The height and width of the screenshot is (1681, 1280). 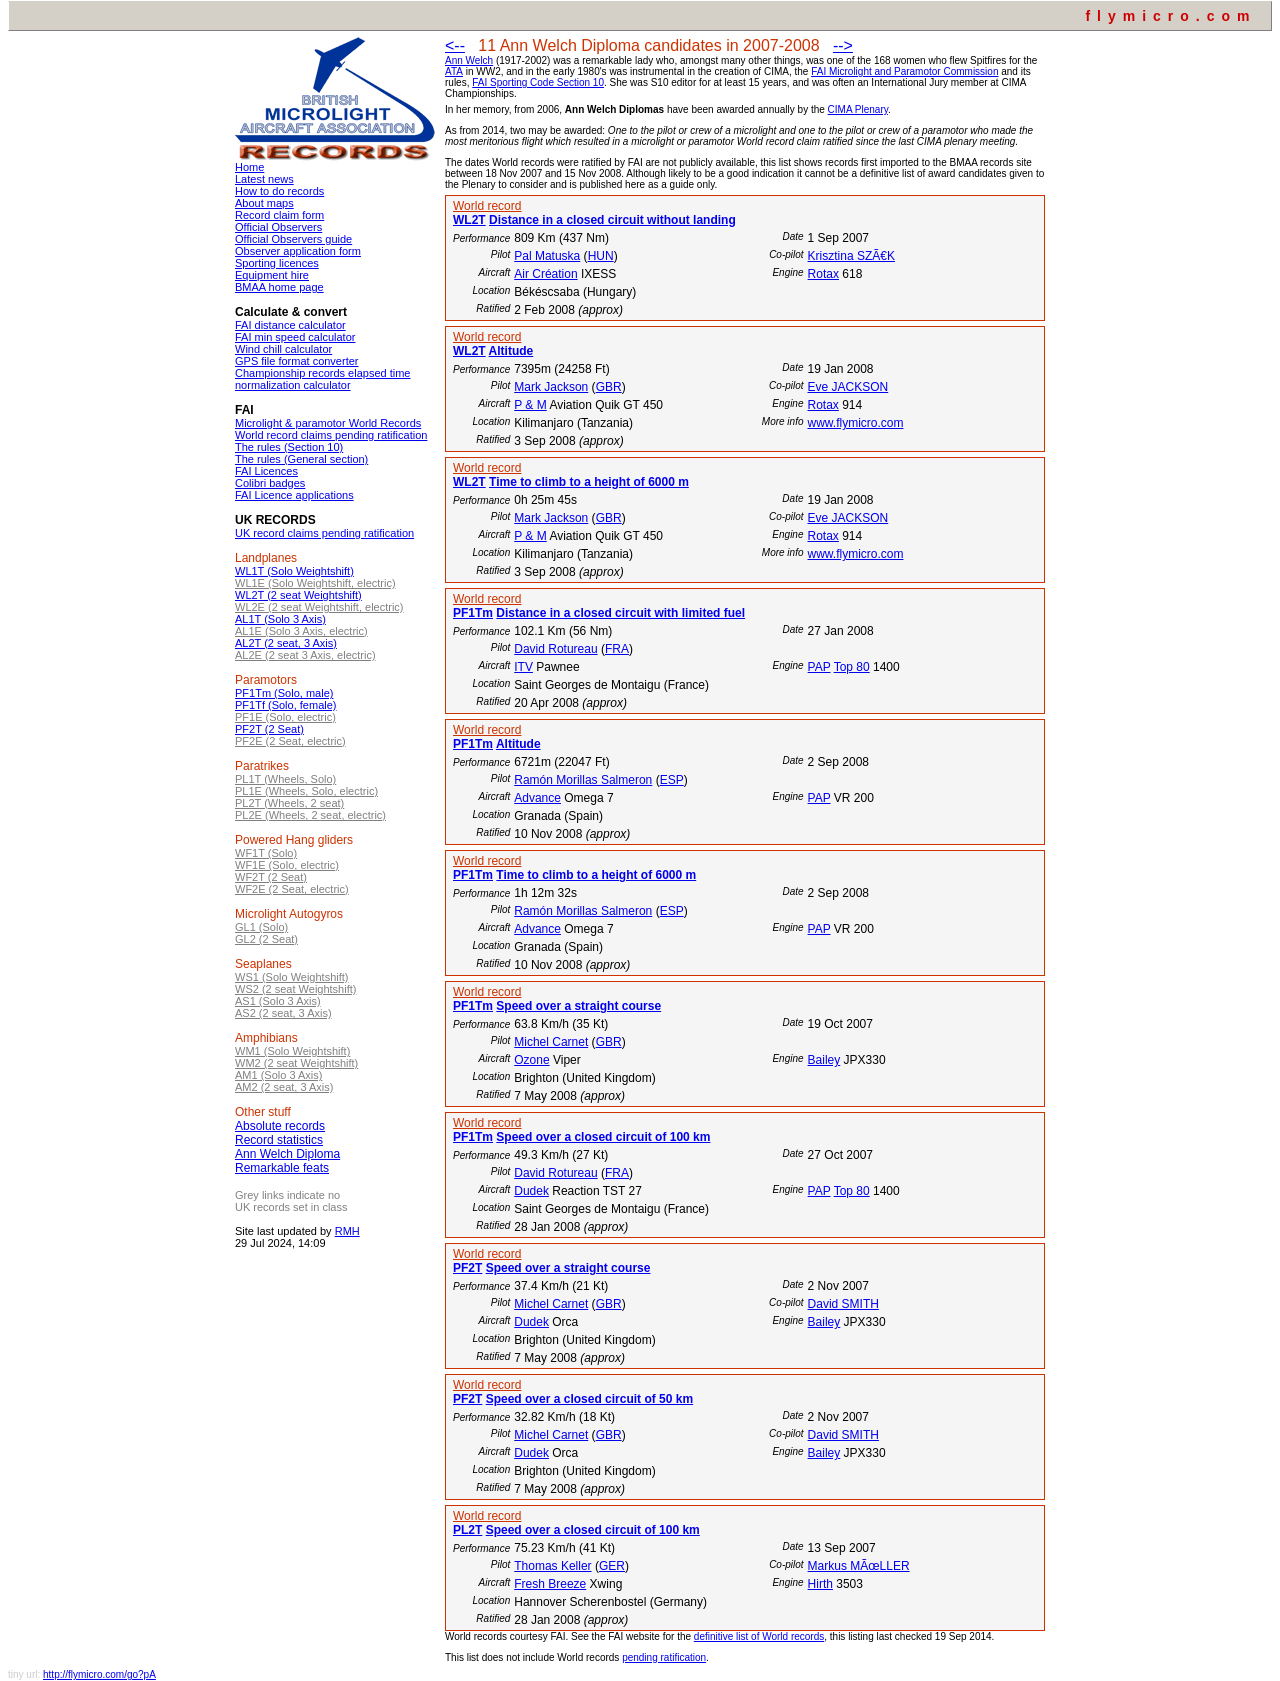 I want to click on AL2E (2 seat 3 Axis, electric), so click(x=305, y=655).